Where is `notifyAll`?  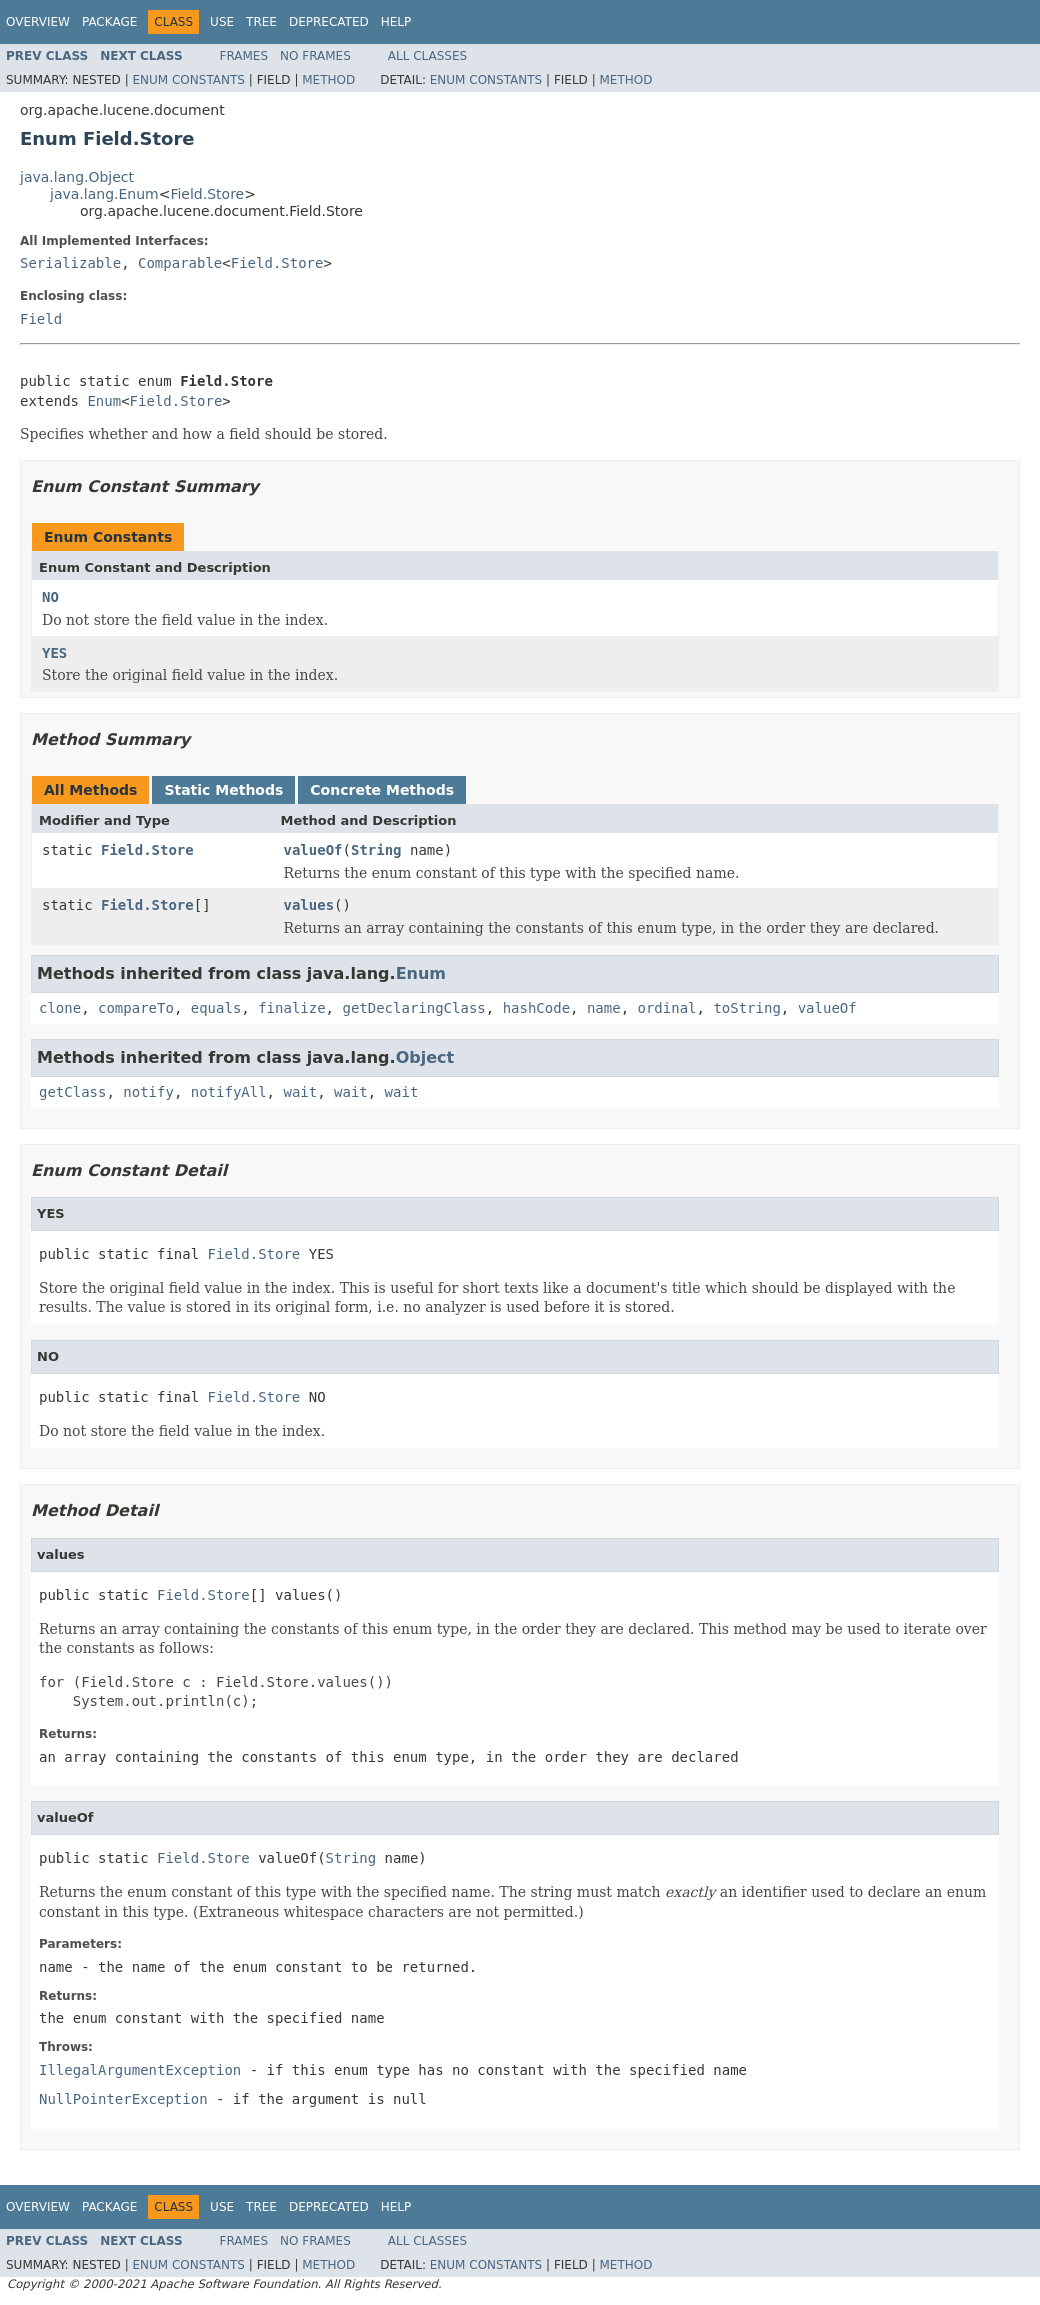
notifyAll is located at coordinates (229, 1092).